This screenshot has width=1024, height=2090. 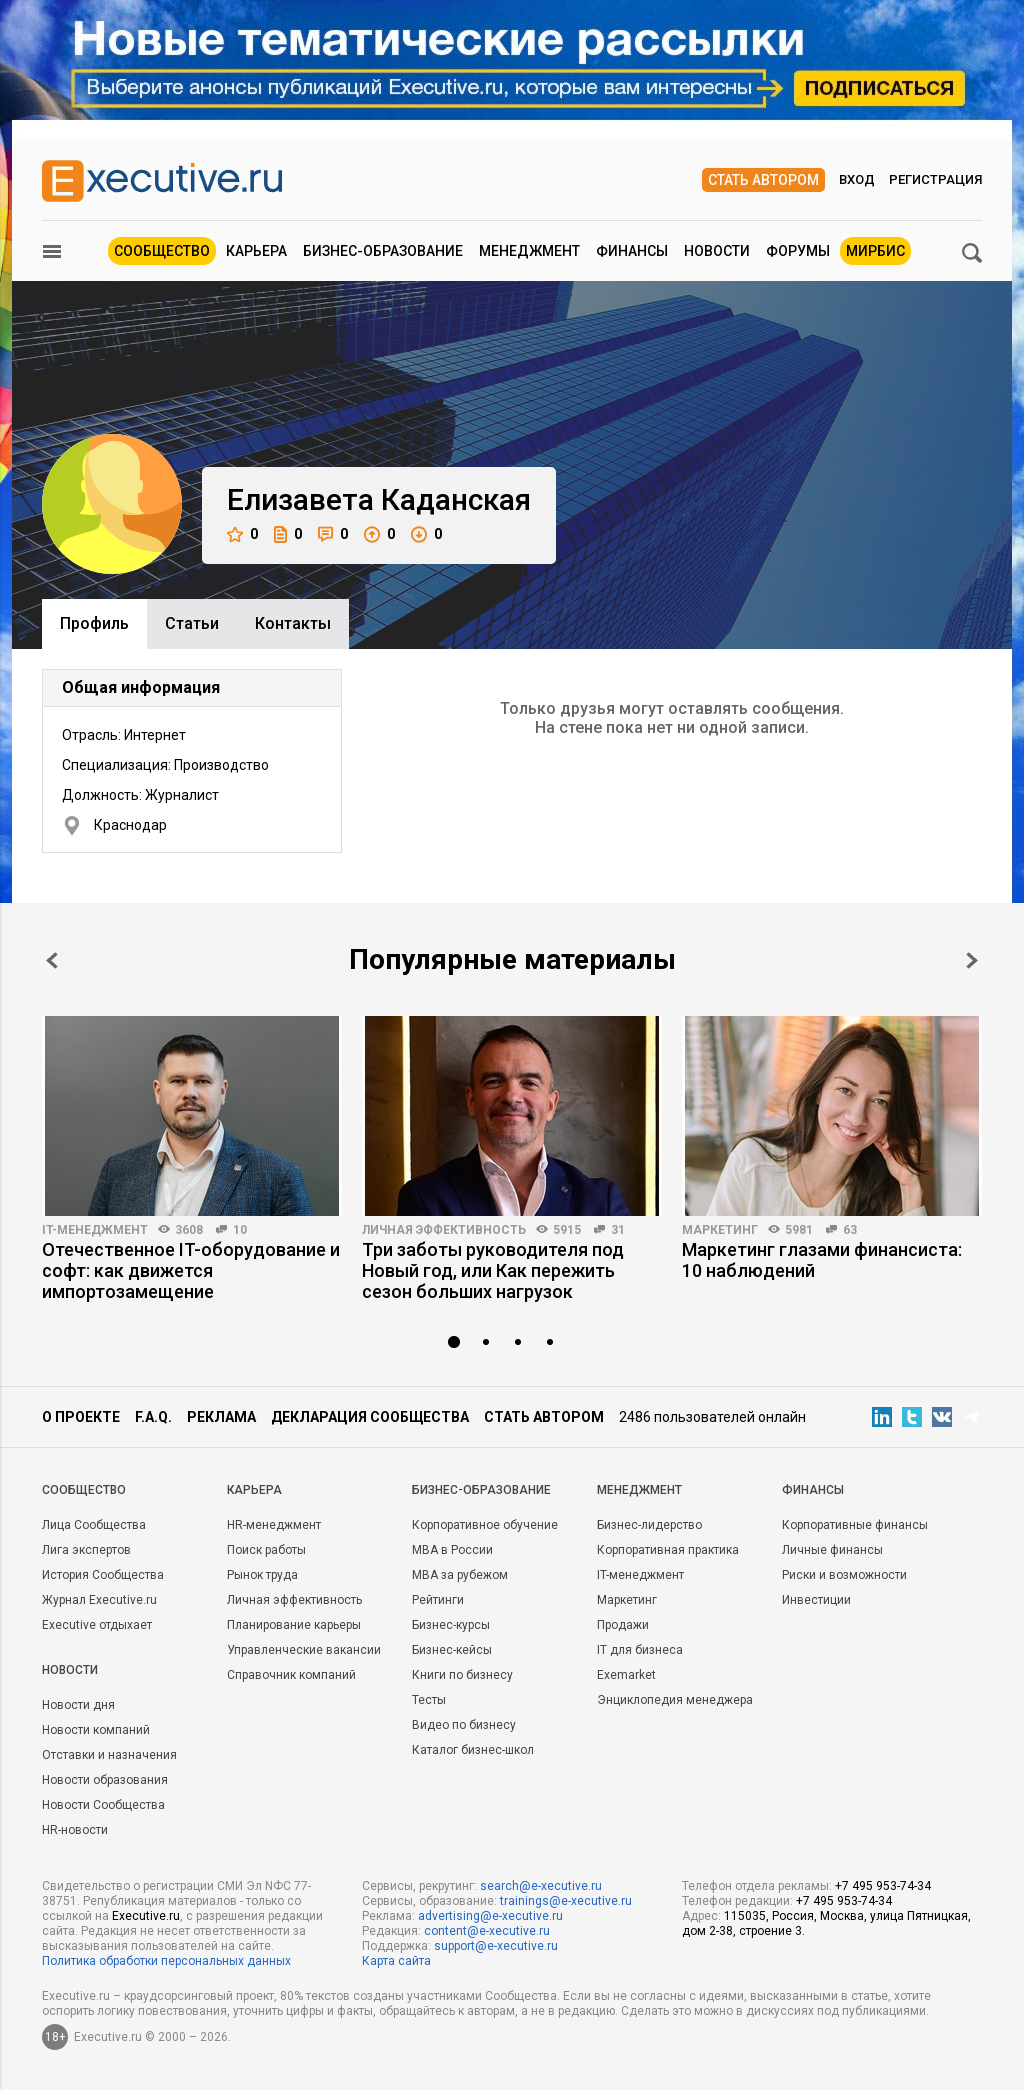 I want to click on Тесты, so click(x=429, y=1700).